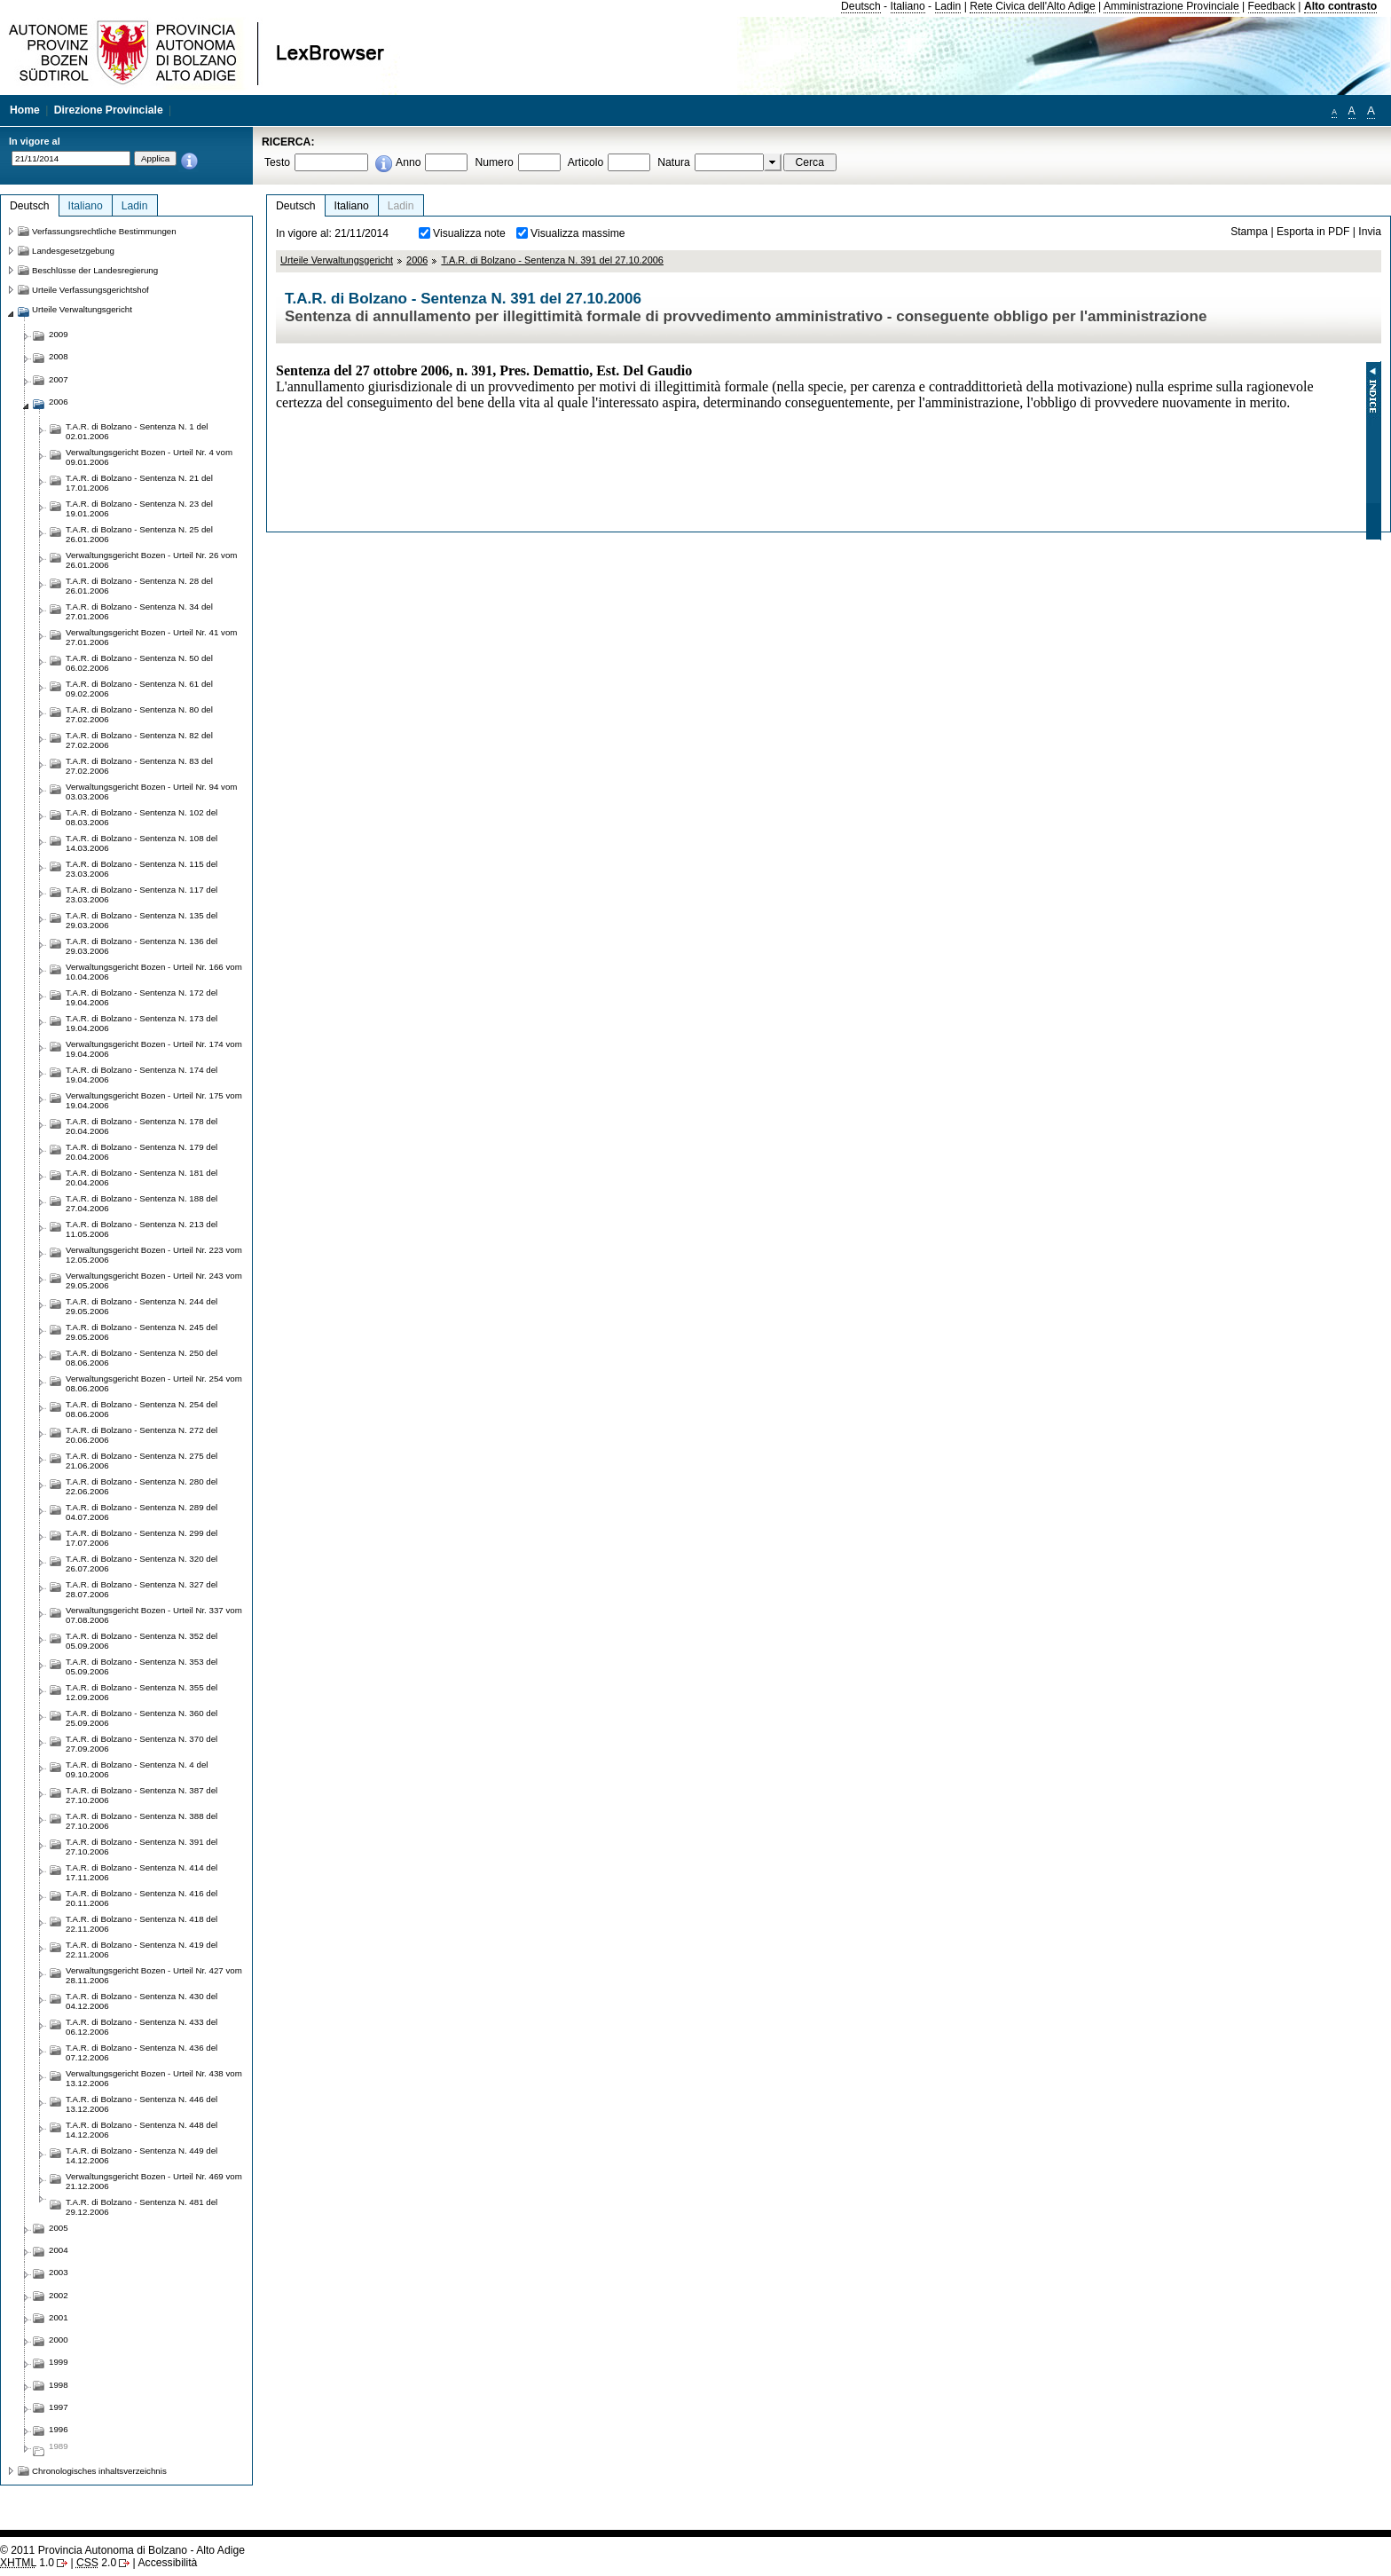 Image resolution: width=1391 pixels, height=2576 pixels. I want to click on Natura, so click(673, 162).